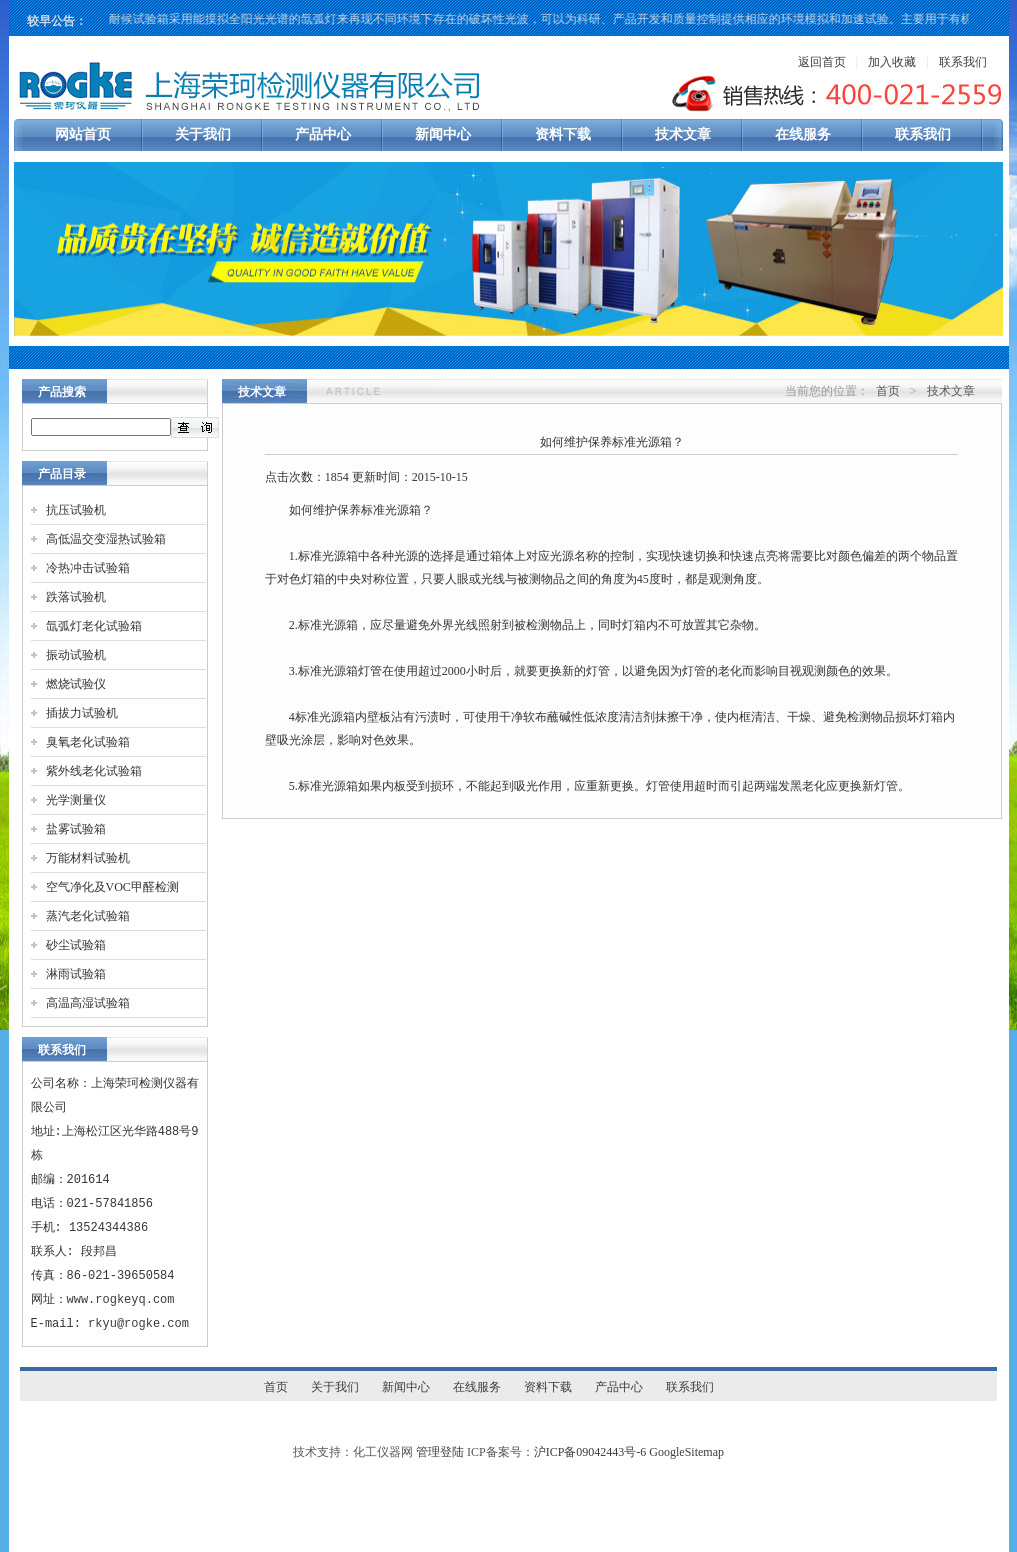 The image size is (1017, 1552). I want to click on rkyu@rogke.com, so click(138, 1323).